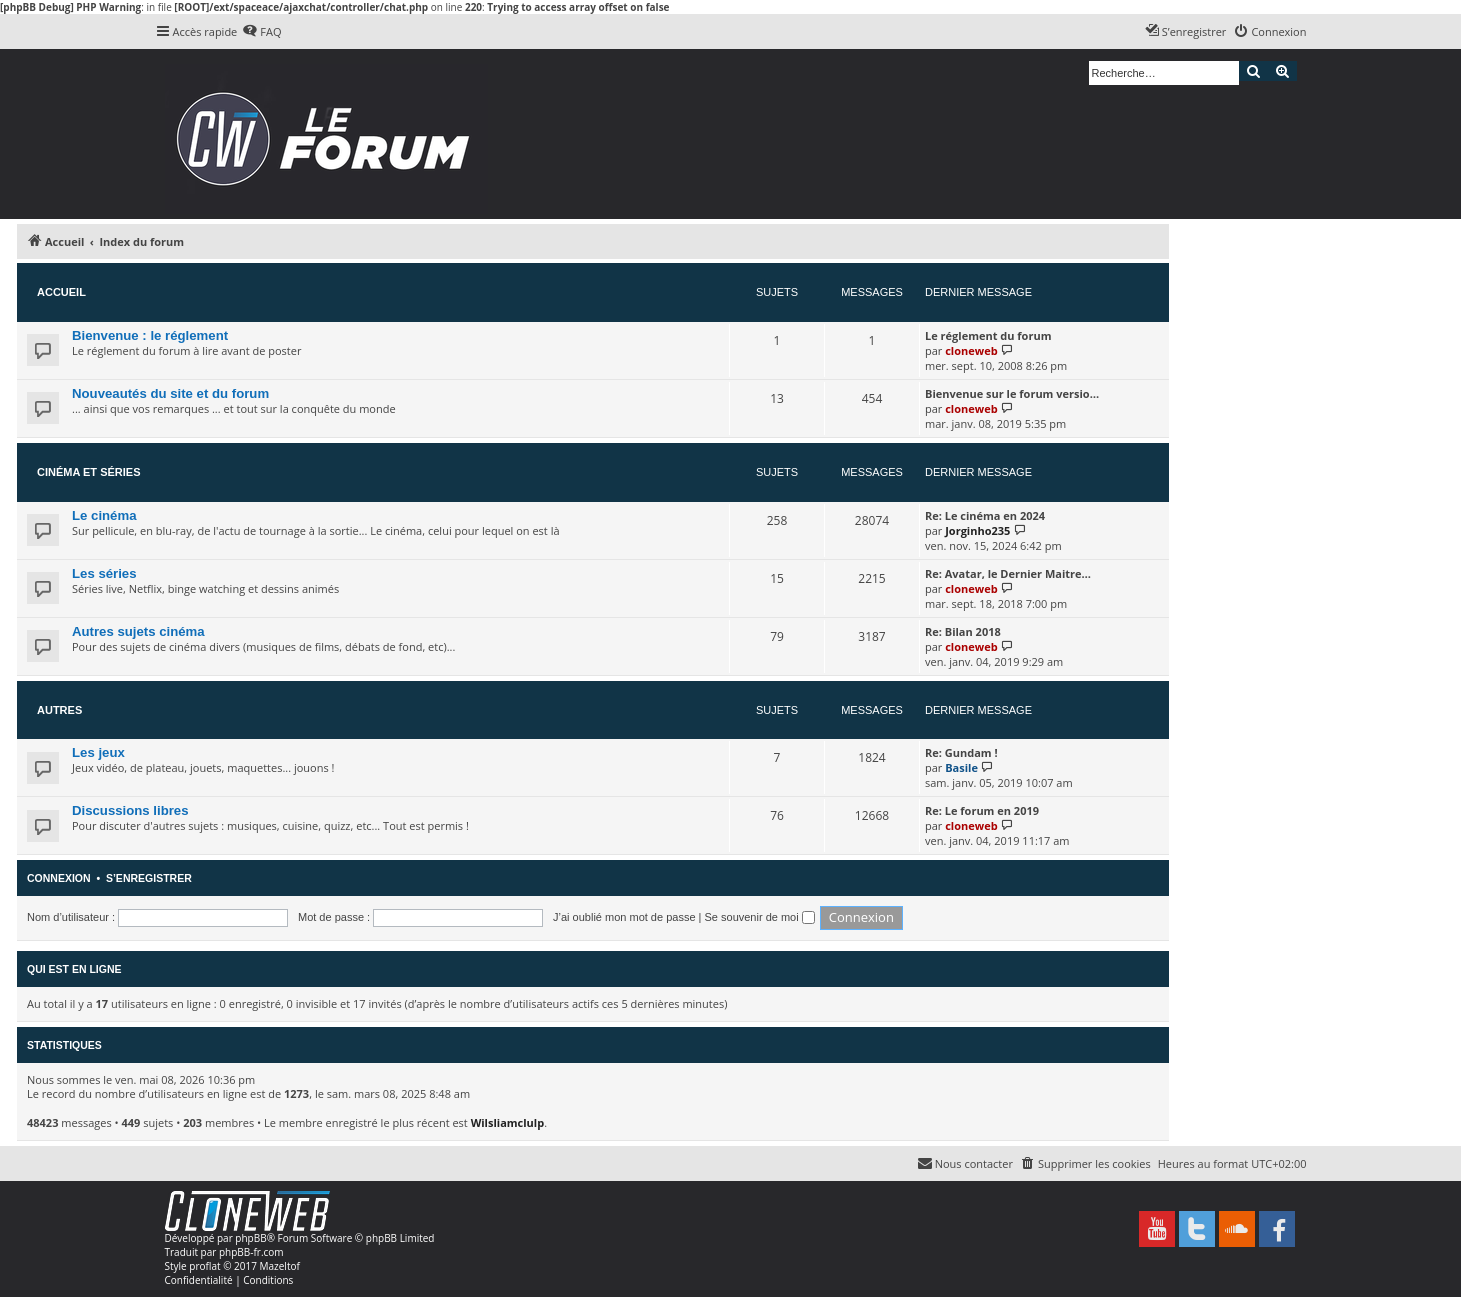  Describe the element at coordinates (104, 515) in the screenshot. I see `Le cinéma` at that location.